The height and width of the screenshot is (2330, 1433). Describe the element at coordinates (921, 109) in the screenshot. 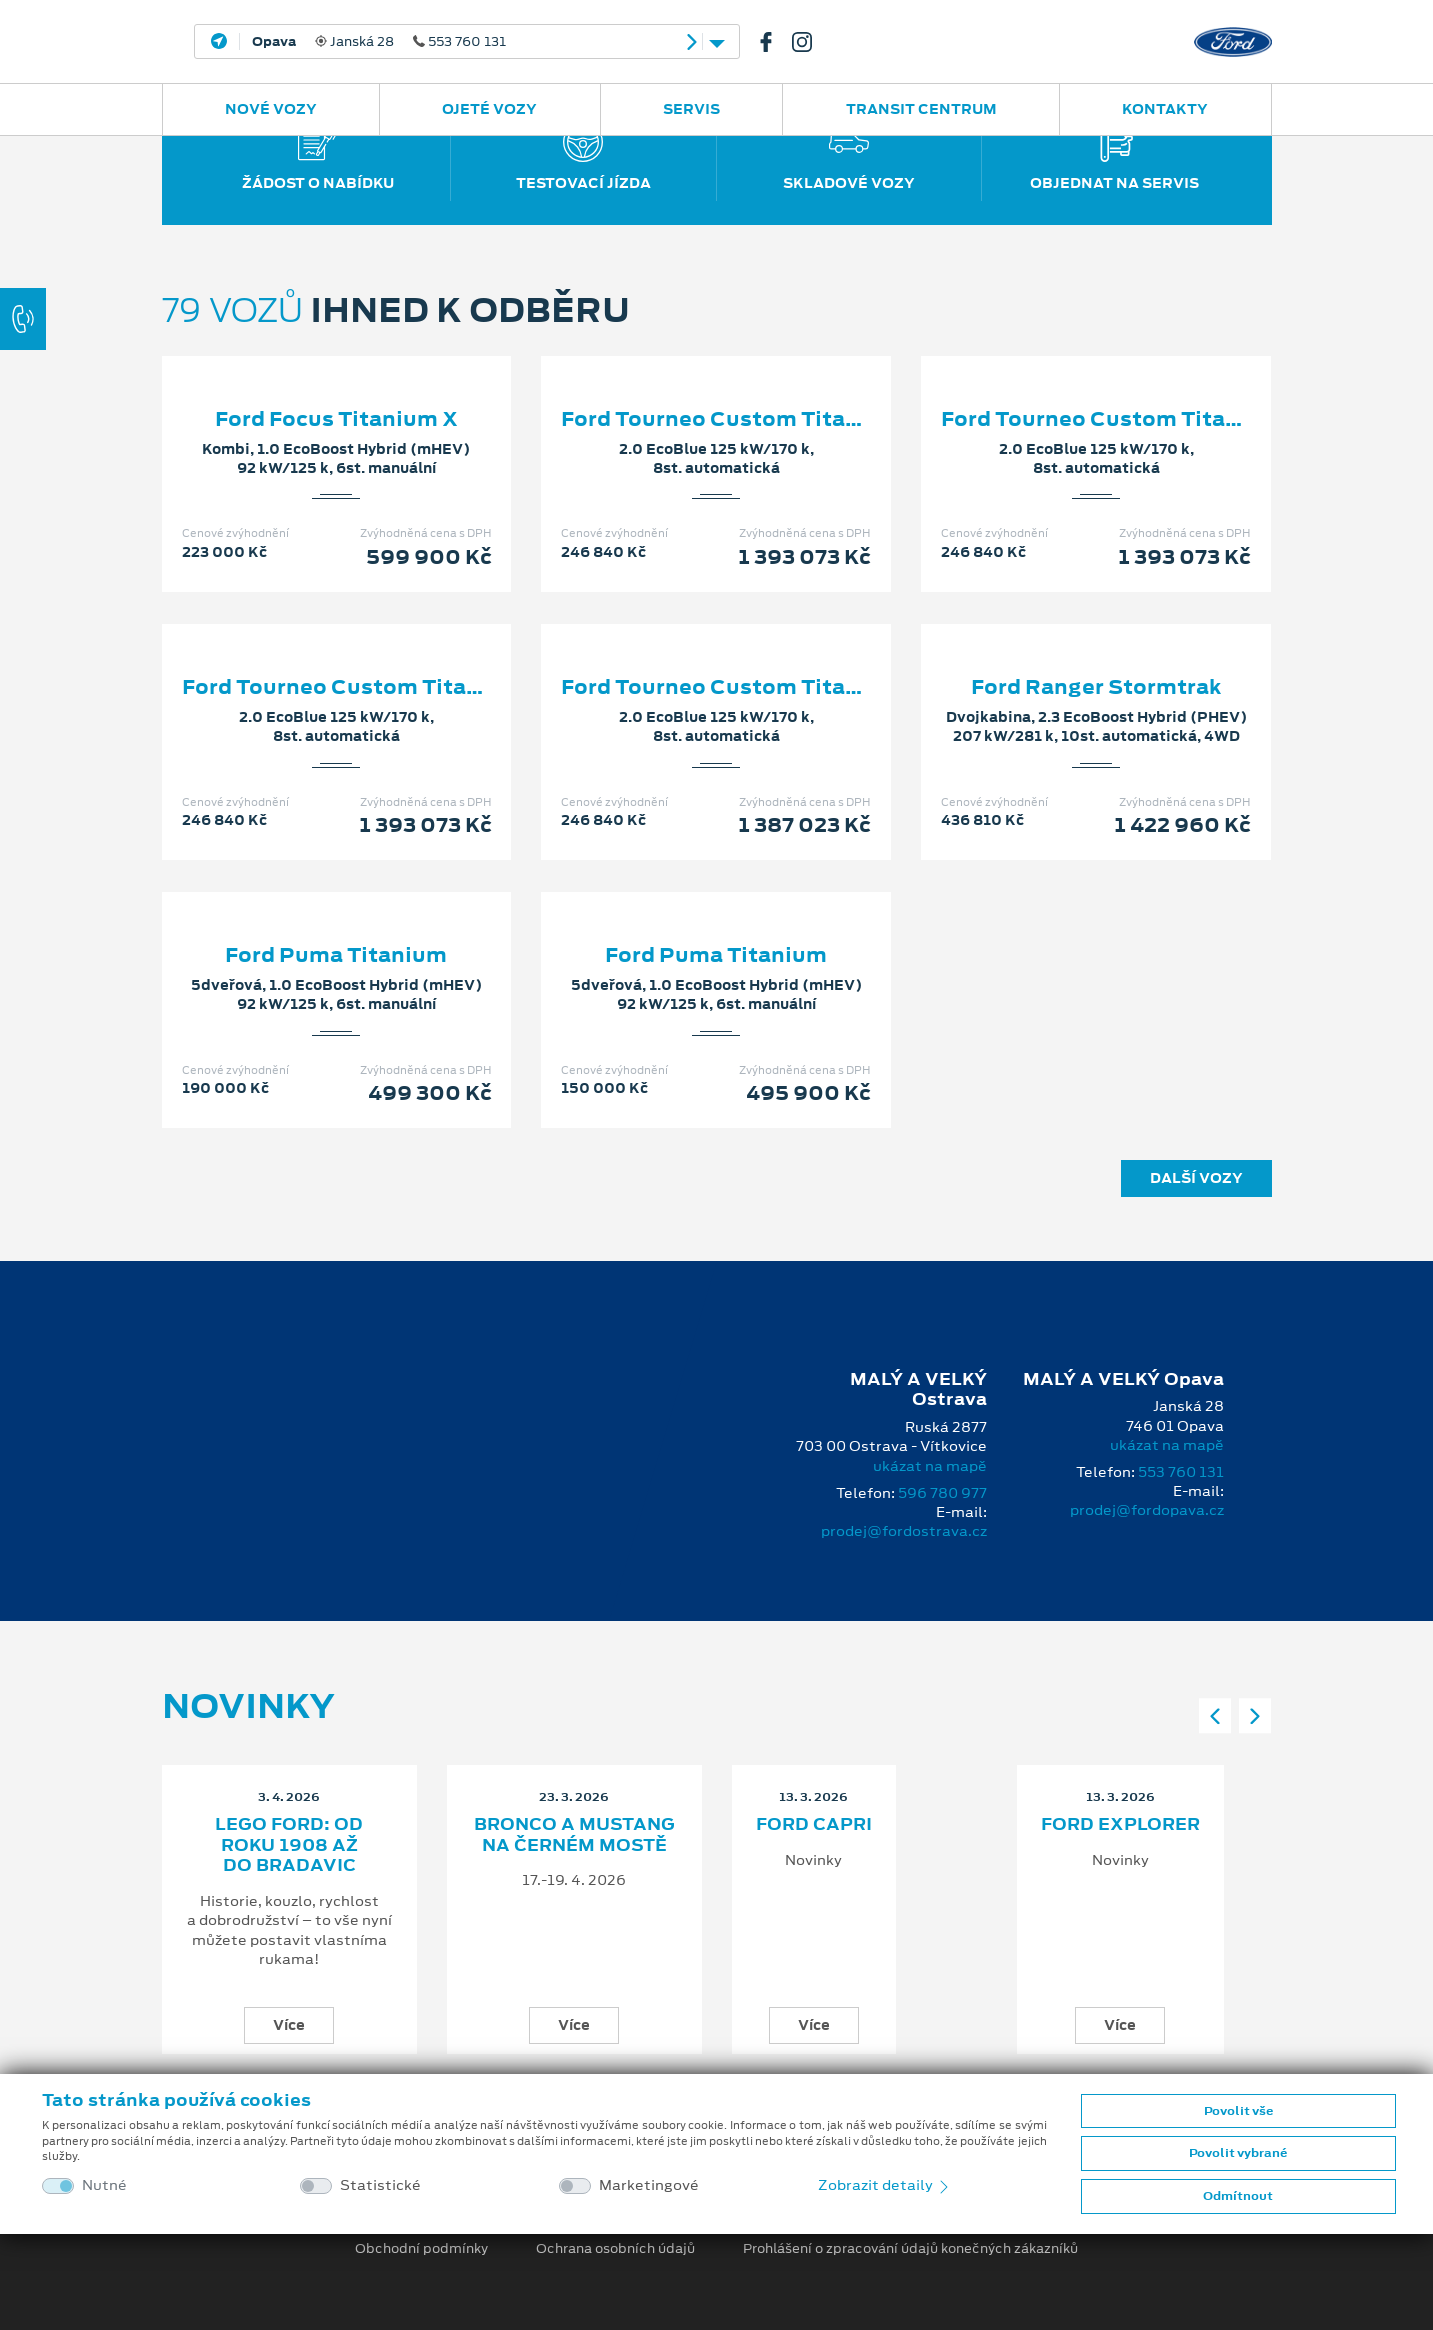

I see `Transit Centrum` at that location.